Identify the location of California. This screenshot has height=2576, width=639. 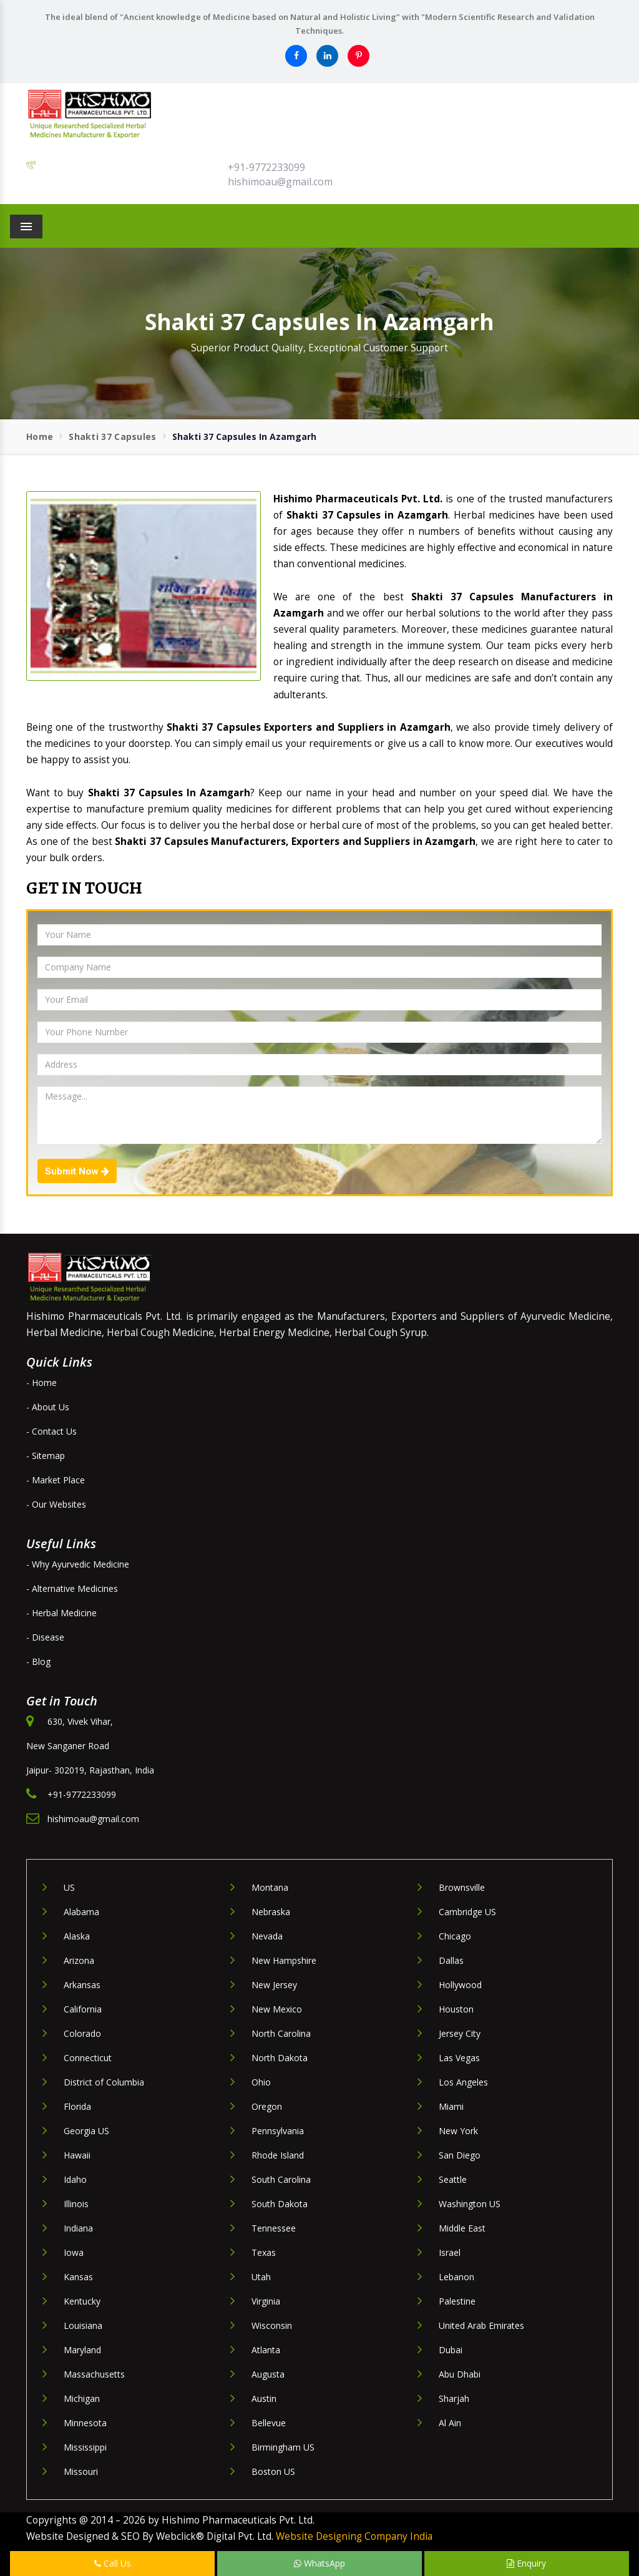
(83, 2009).